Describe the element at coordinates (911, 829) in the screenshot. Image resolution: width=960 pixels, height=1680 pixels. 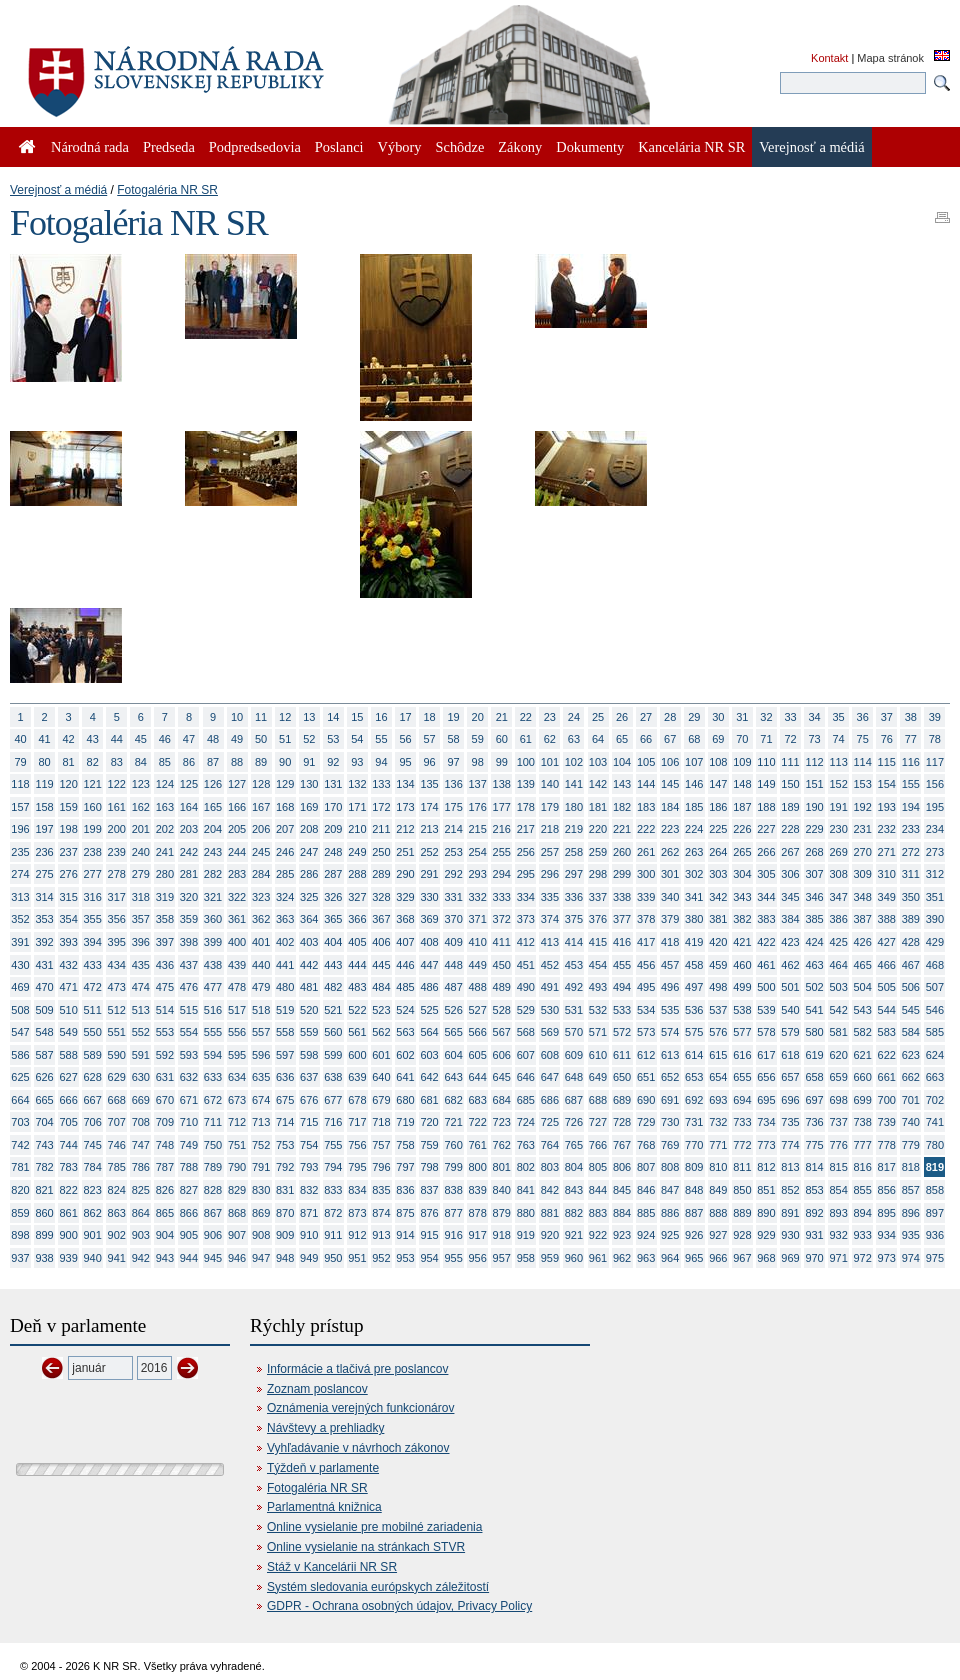
I see `233` at that location.